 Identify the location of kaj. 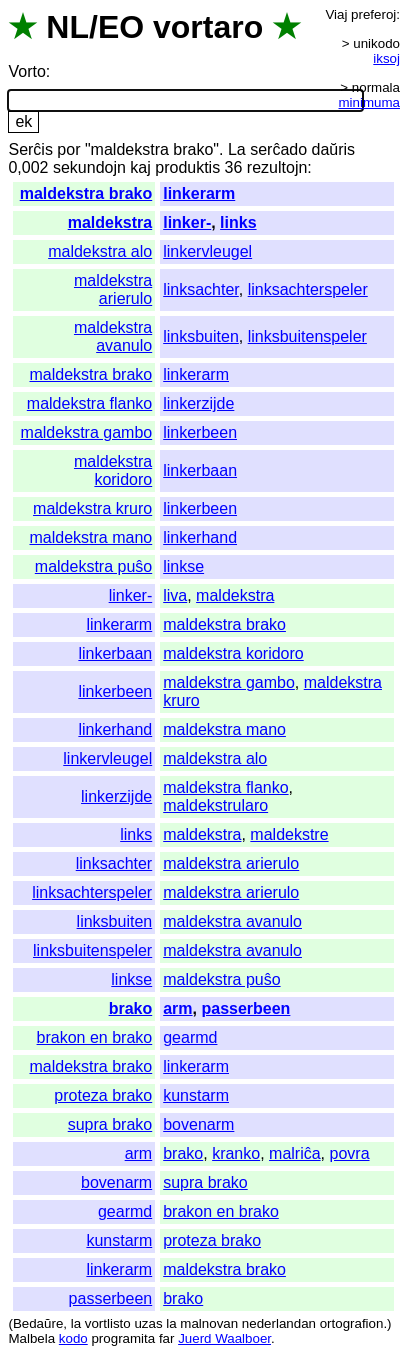
(140, 167).